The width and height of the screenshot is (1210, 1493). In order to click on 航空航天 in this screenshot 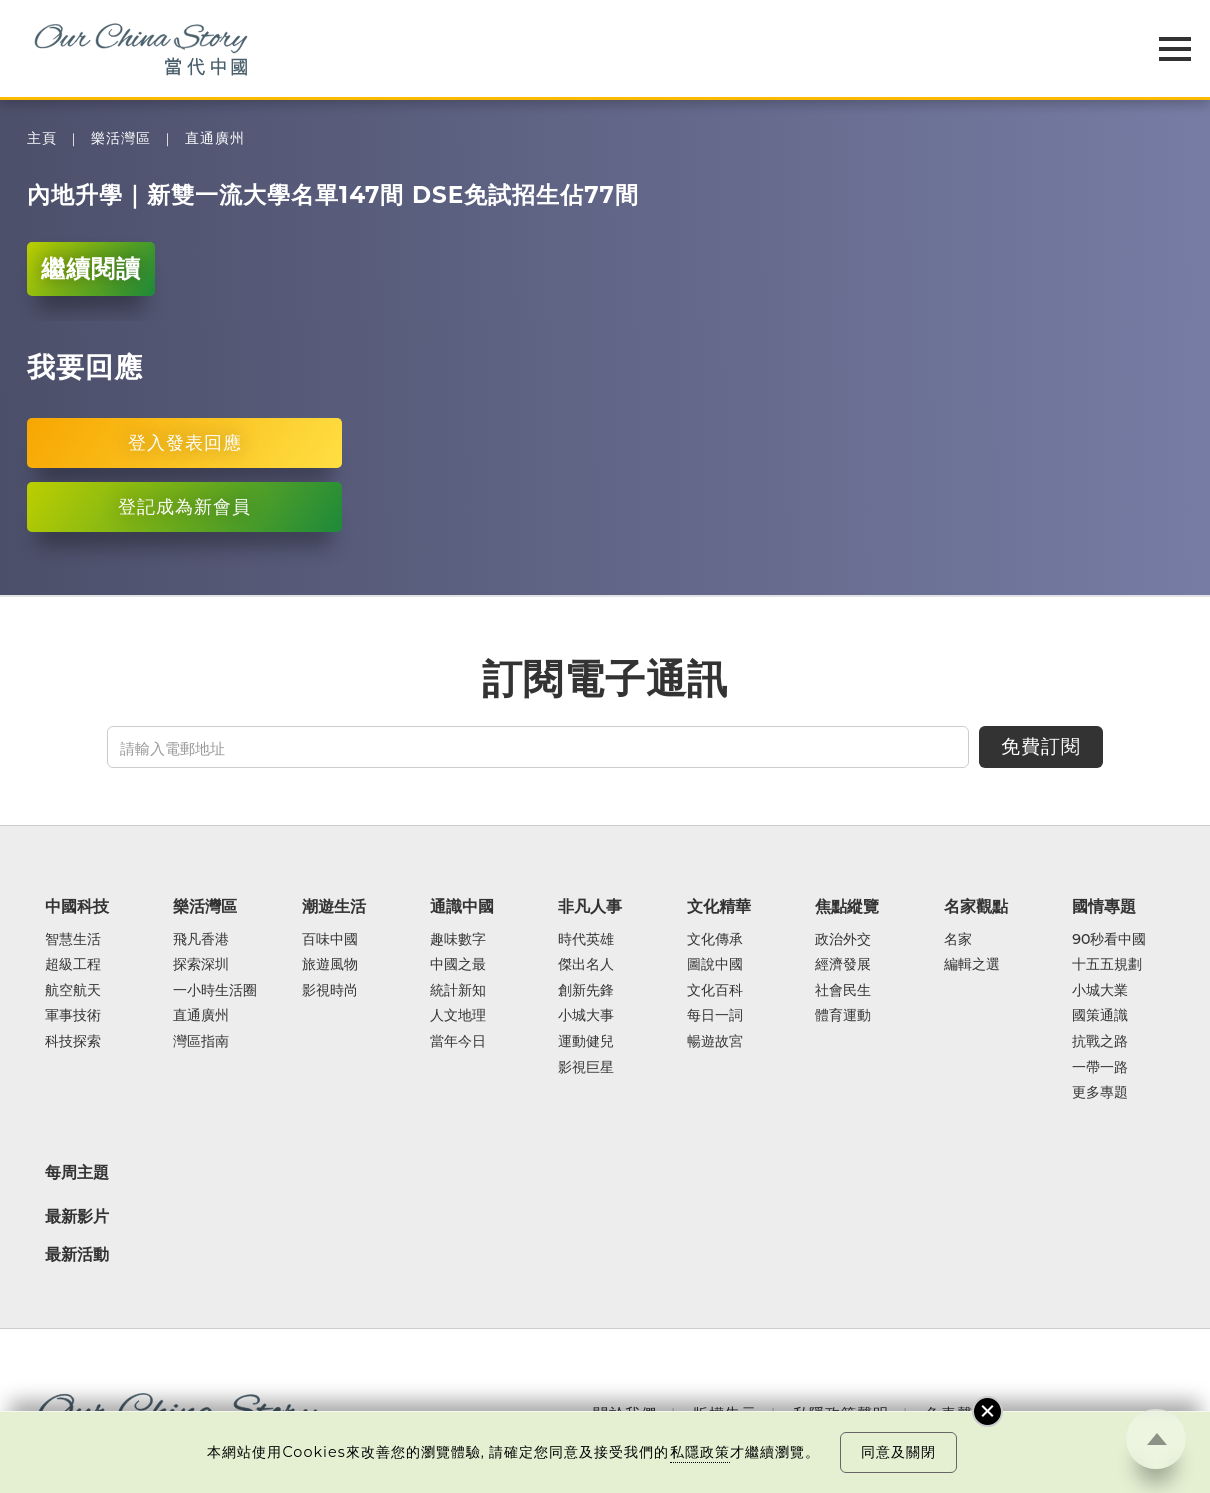, I will do `click(73, 991)`.